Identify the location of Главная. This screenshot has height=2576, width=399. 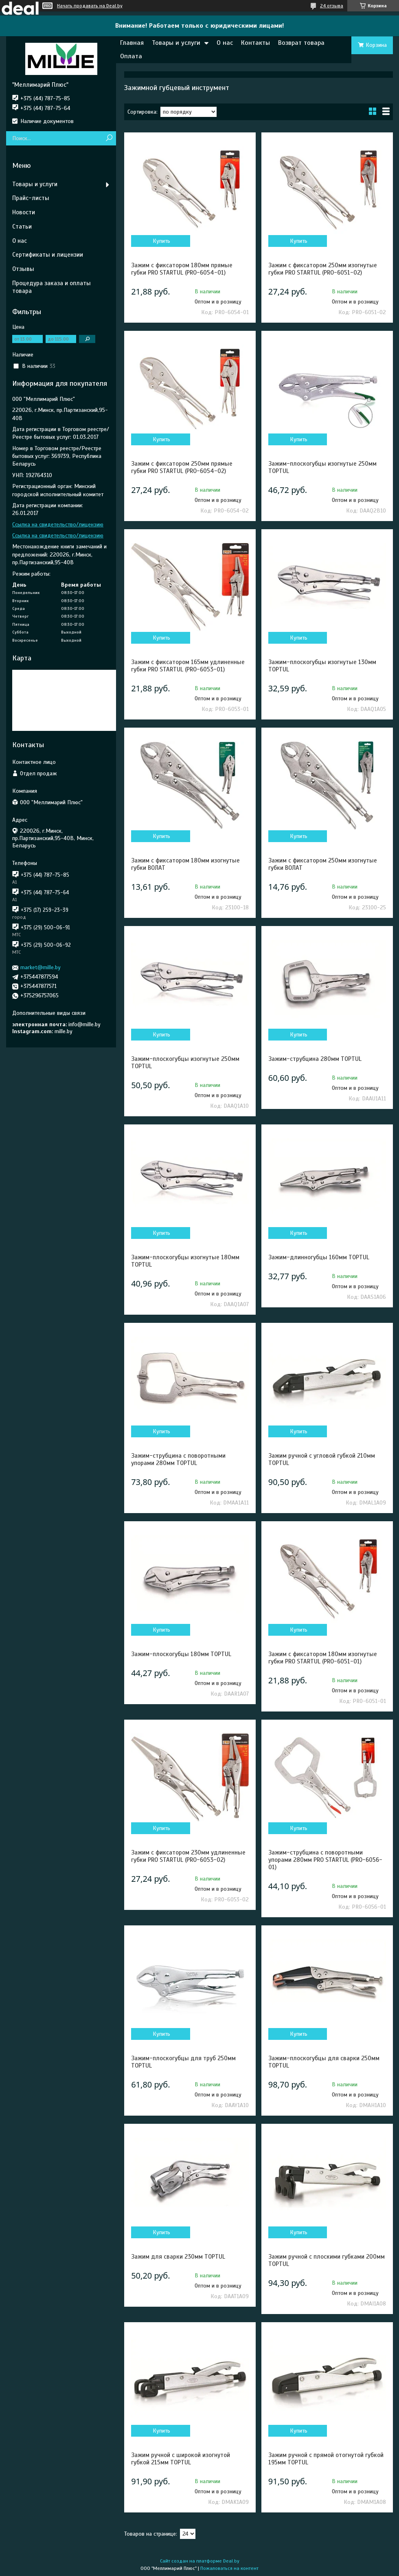
(132, 43).